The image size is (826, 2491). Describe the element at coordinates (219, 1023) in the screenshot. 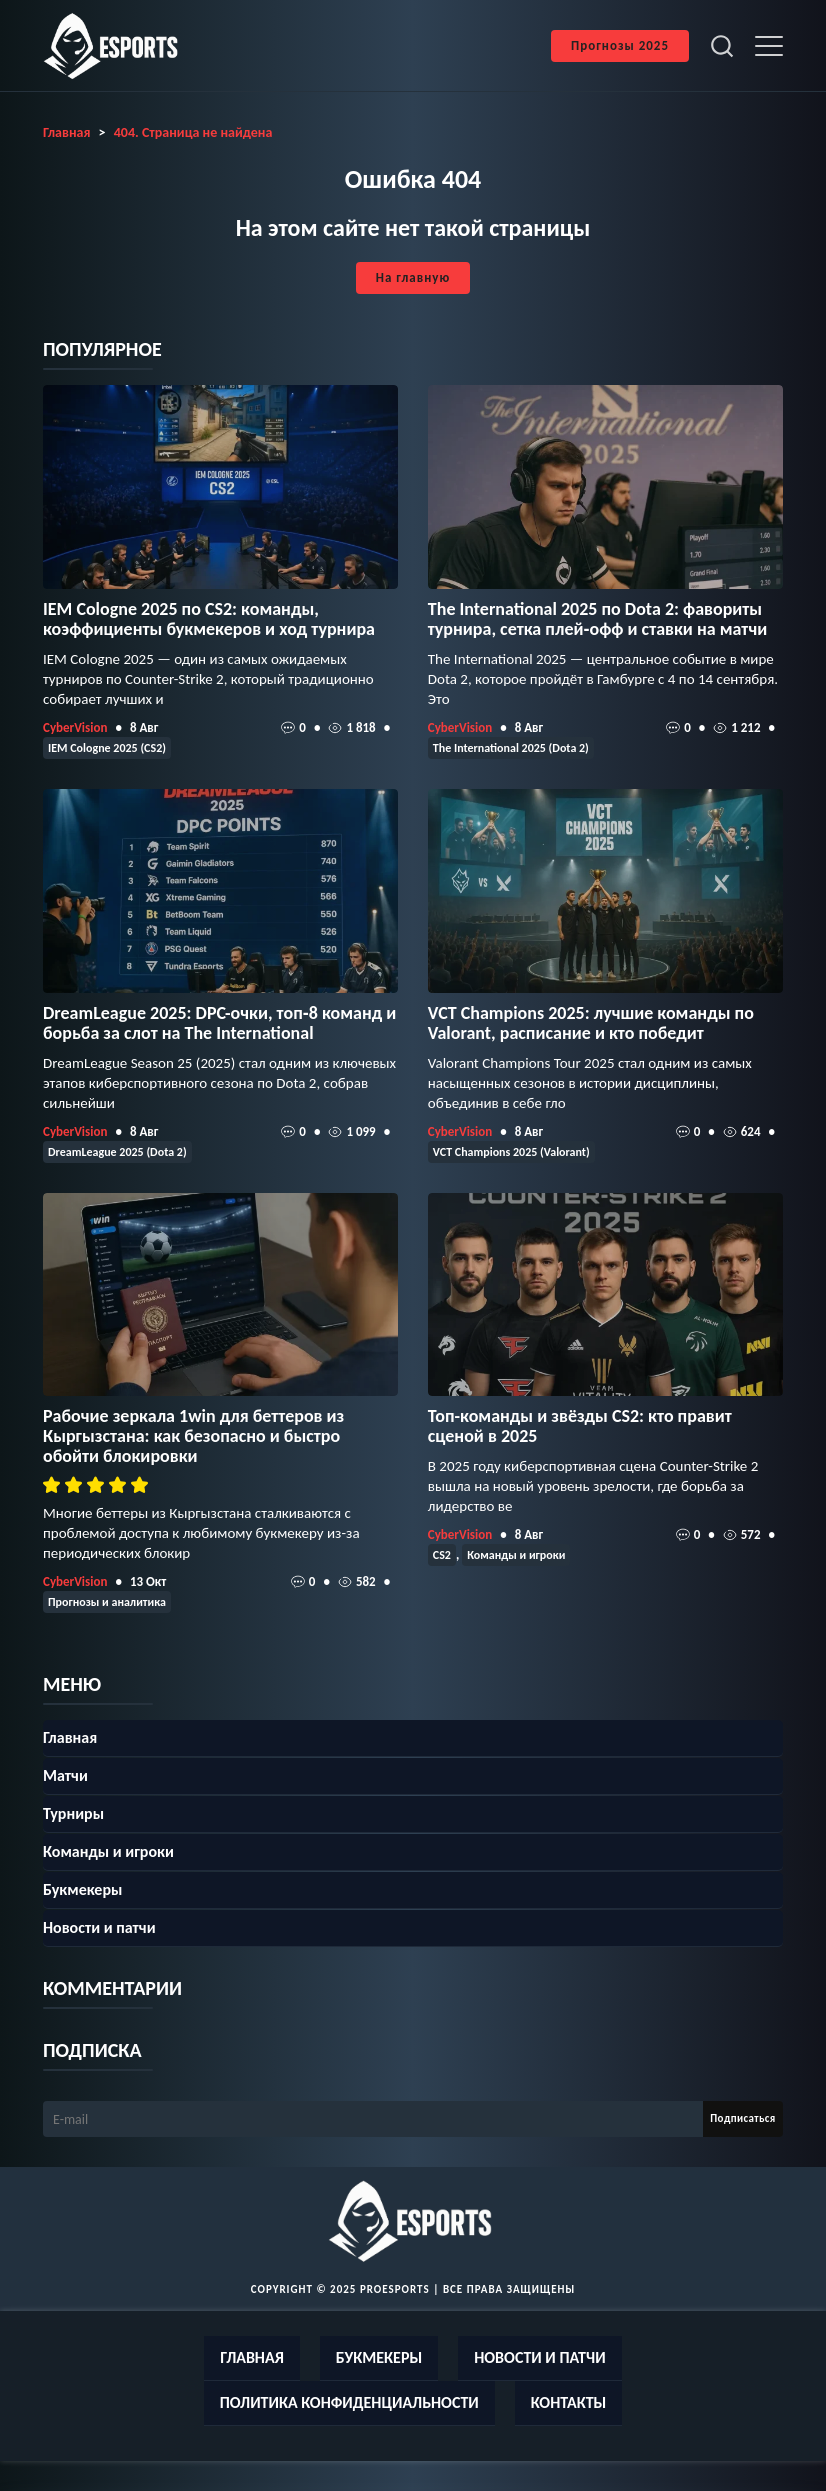

I see `DreamLeague 2025: DPC-очки, топ‑8 команд и борьба за слот на The International` at that location.